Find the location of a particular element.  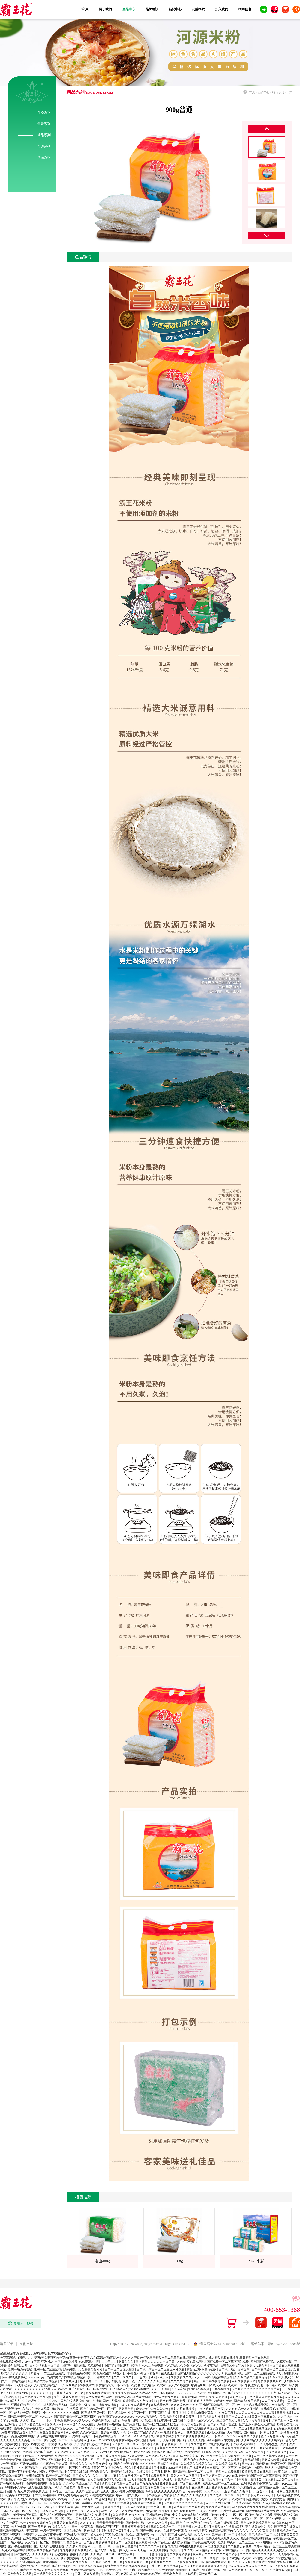

在线a人v观看视频 is located at coordinates (137, 2534).